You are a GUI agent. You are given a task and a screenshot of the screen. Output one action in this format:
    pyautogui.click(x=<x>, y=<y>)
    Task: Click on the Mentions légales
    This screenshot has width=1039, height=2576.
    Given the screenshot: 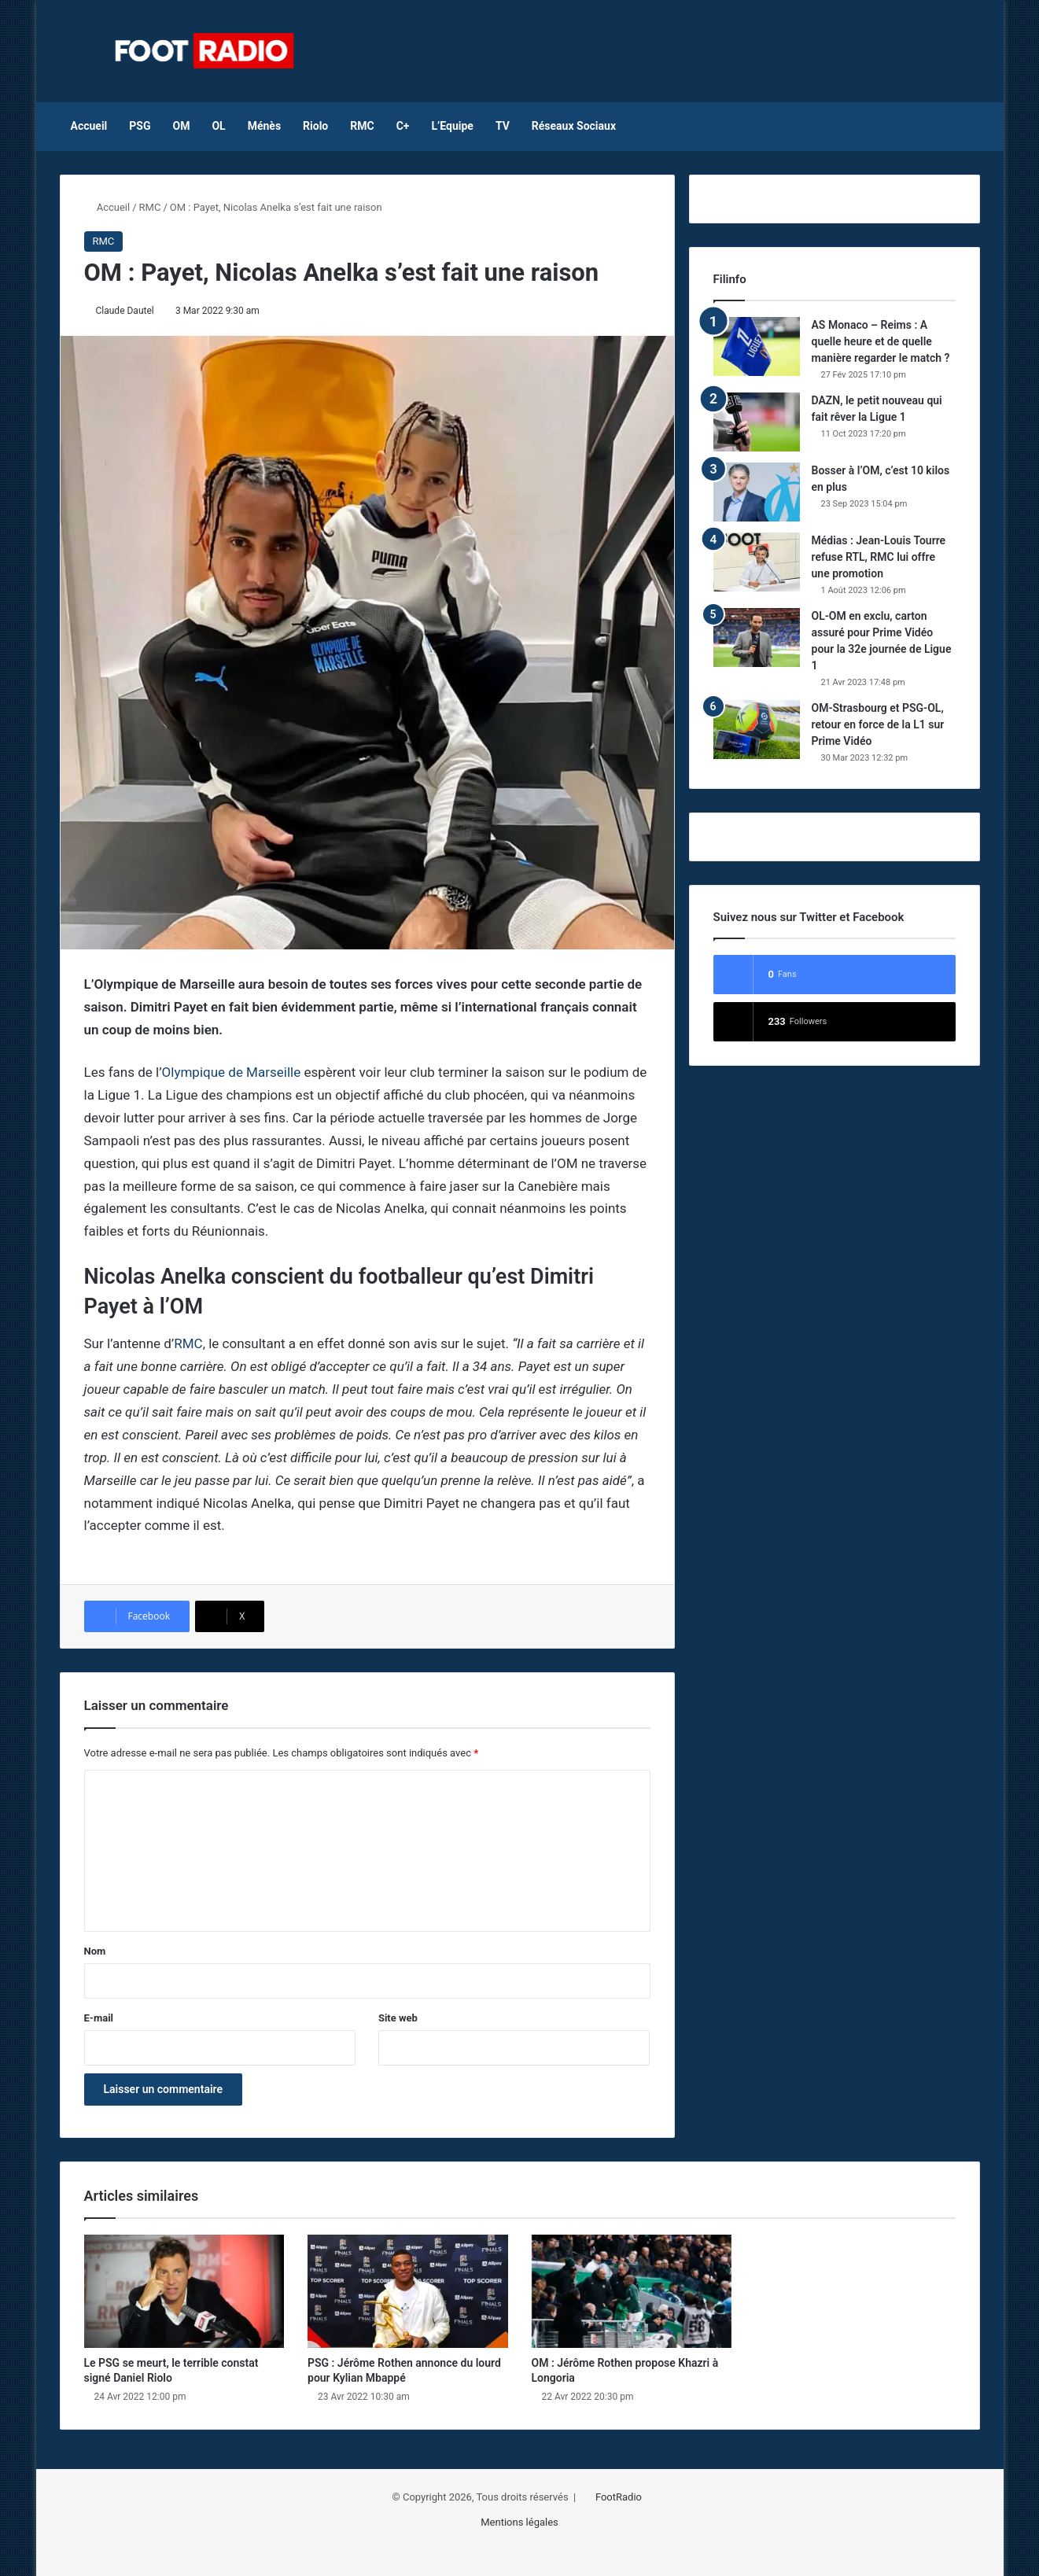 What is the action you would take?
    pyautogui.click(x=519, y=2522)
    